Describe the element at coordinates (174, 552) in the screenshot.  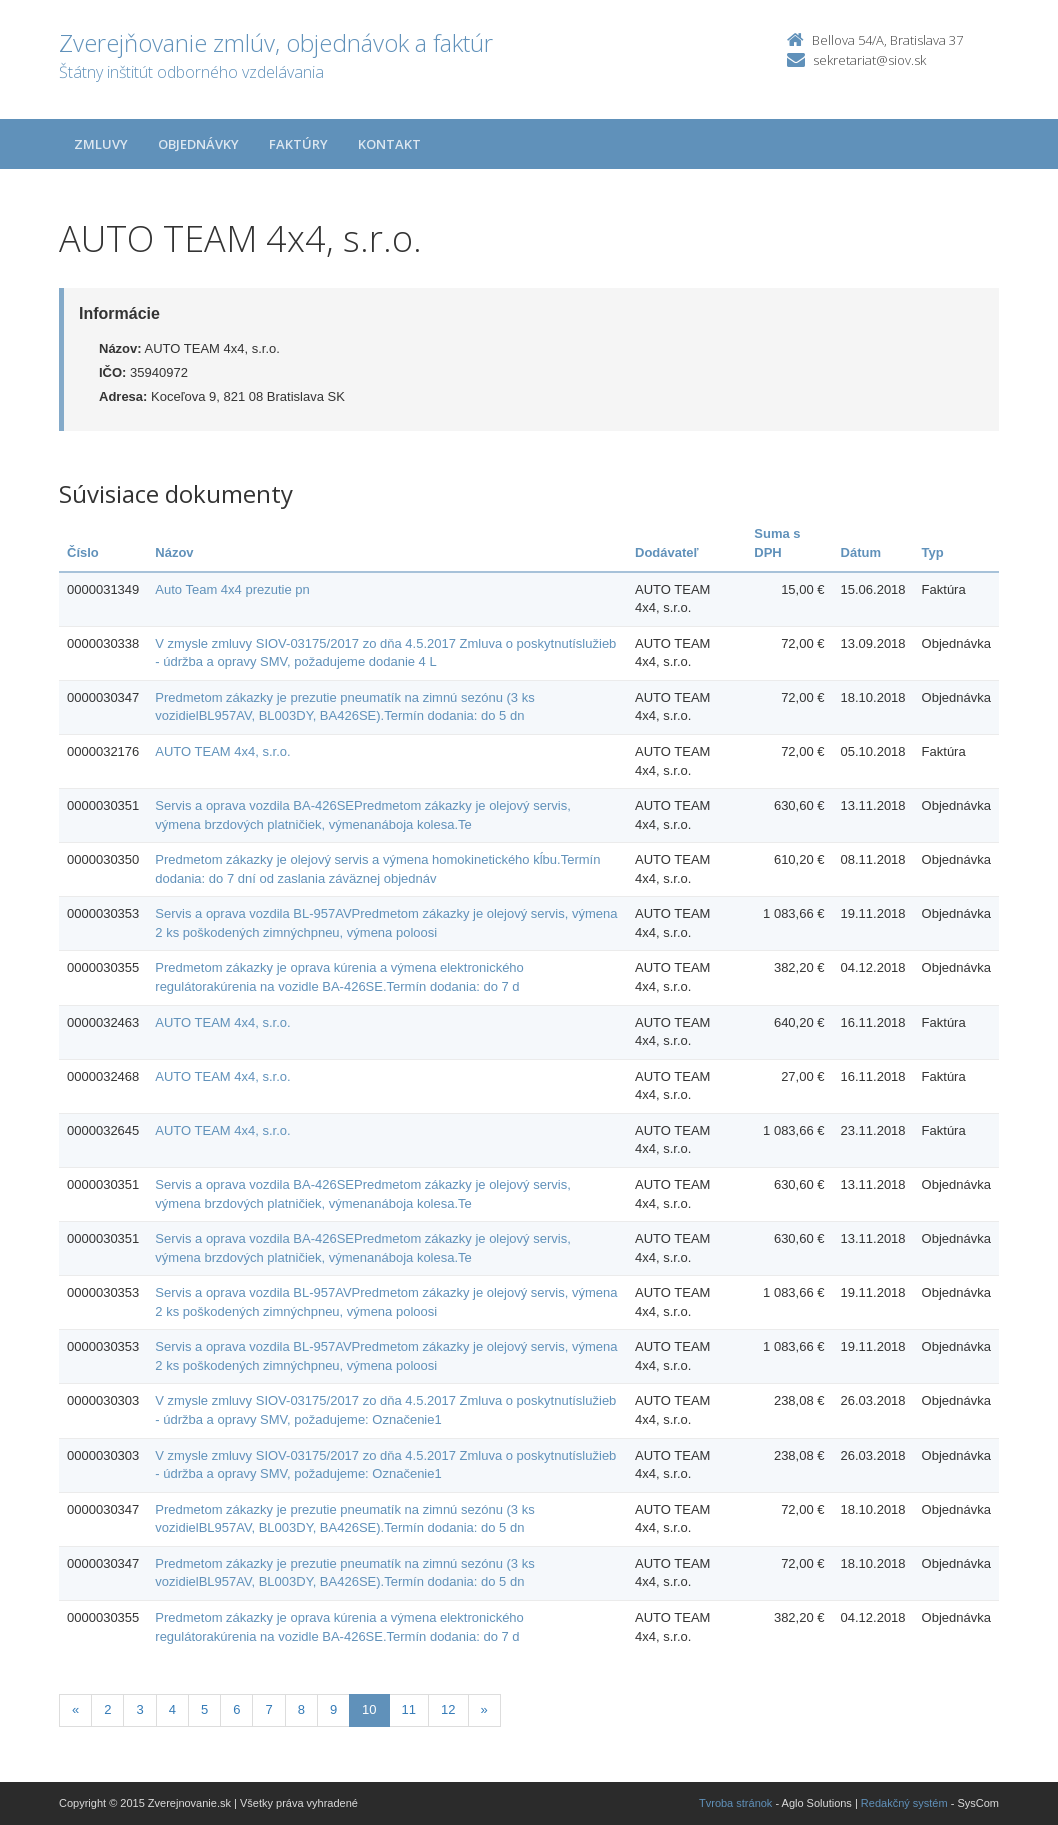
I see `Názov` at that location.